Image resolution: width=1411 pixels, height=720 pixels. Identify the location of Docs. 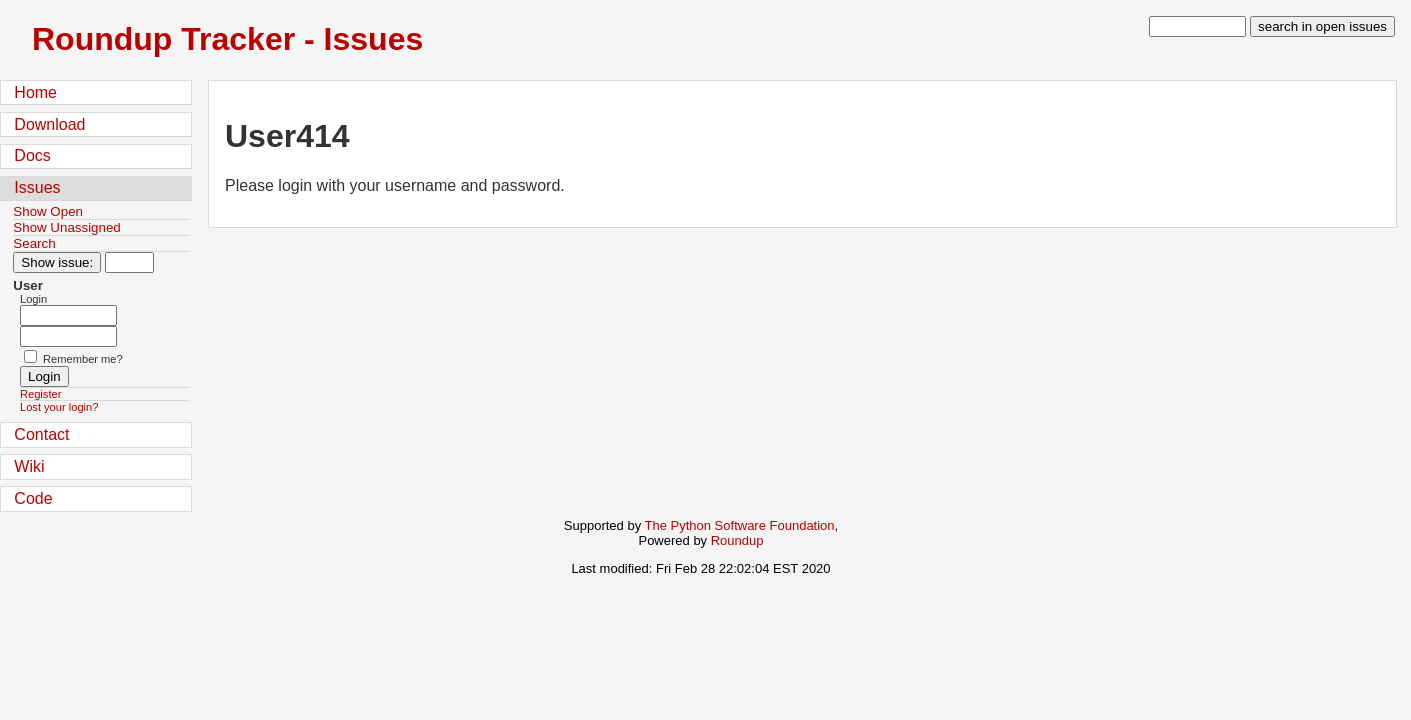
(32, 155).